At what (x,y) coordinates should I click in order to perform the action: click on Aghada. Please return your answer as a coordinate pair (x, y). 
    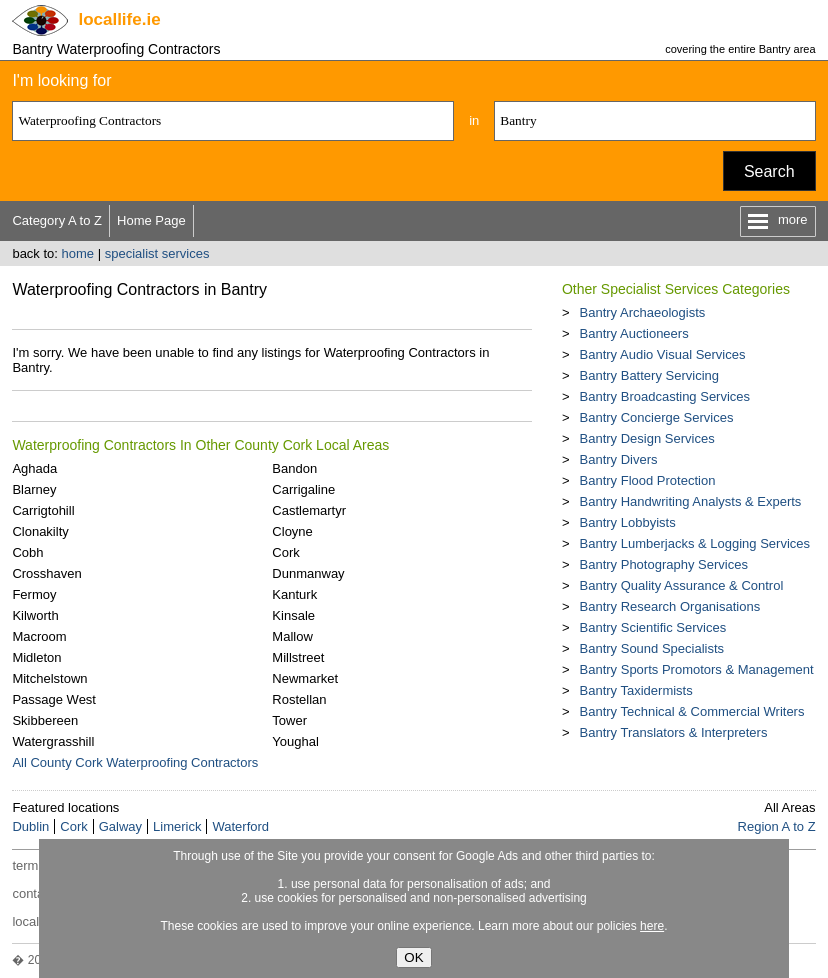
    Looking at the image, I should click on (34, 468).